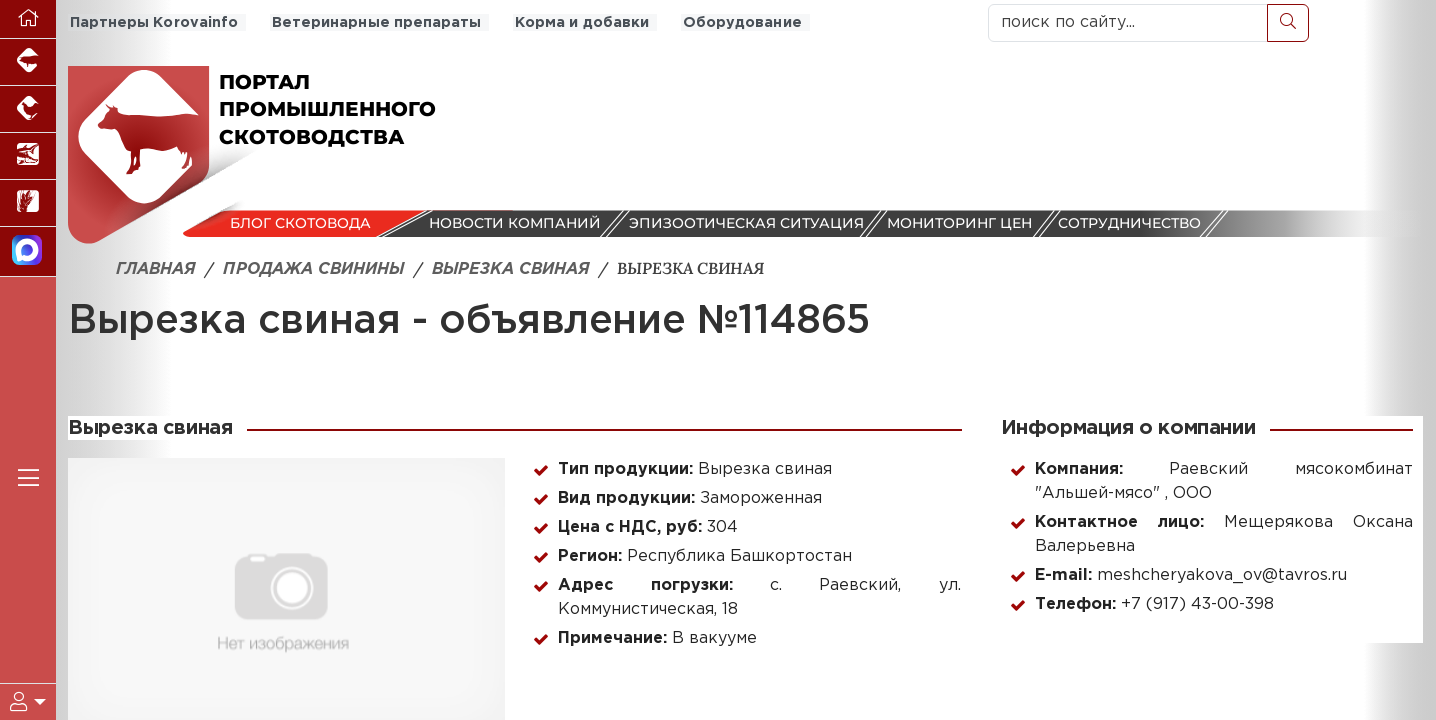 The image size is (1436, 720). I want to click on Оборудование, so click(731, 22).